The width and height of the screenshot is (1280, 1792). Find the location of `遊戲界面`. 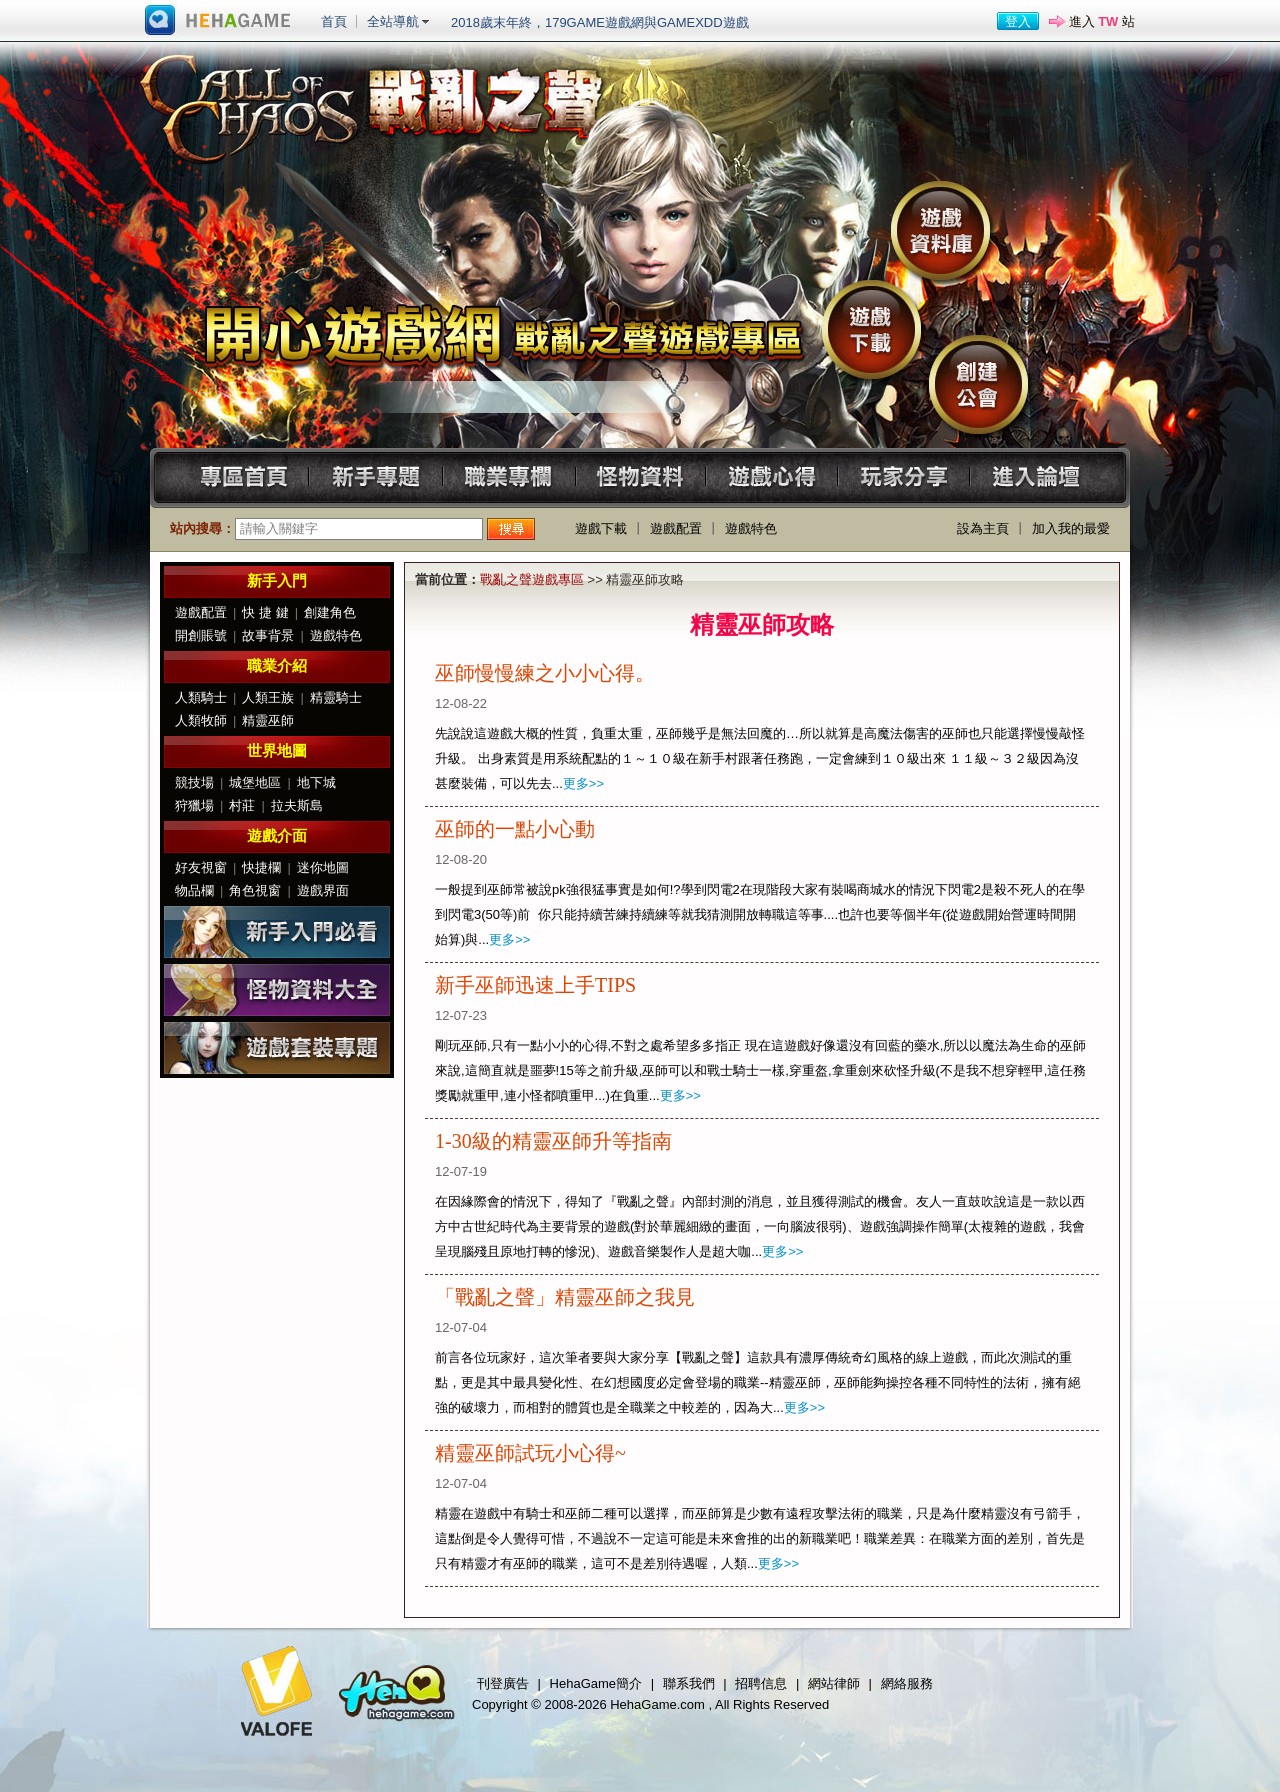

遊戲界面 is located at coordinates (323, 890).